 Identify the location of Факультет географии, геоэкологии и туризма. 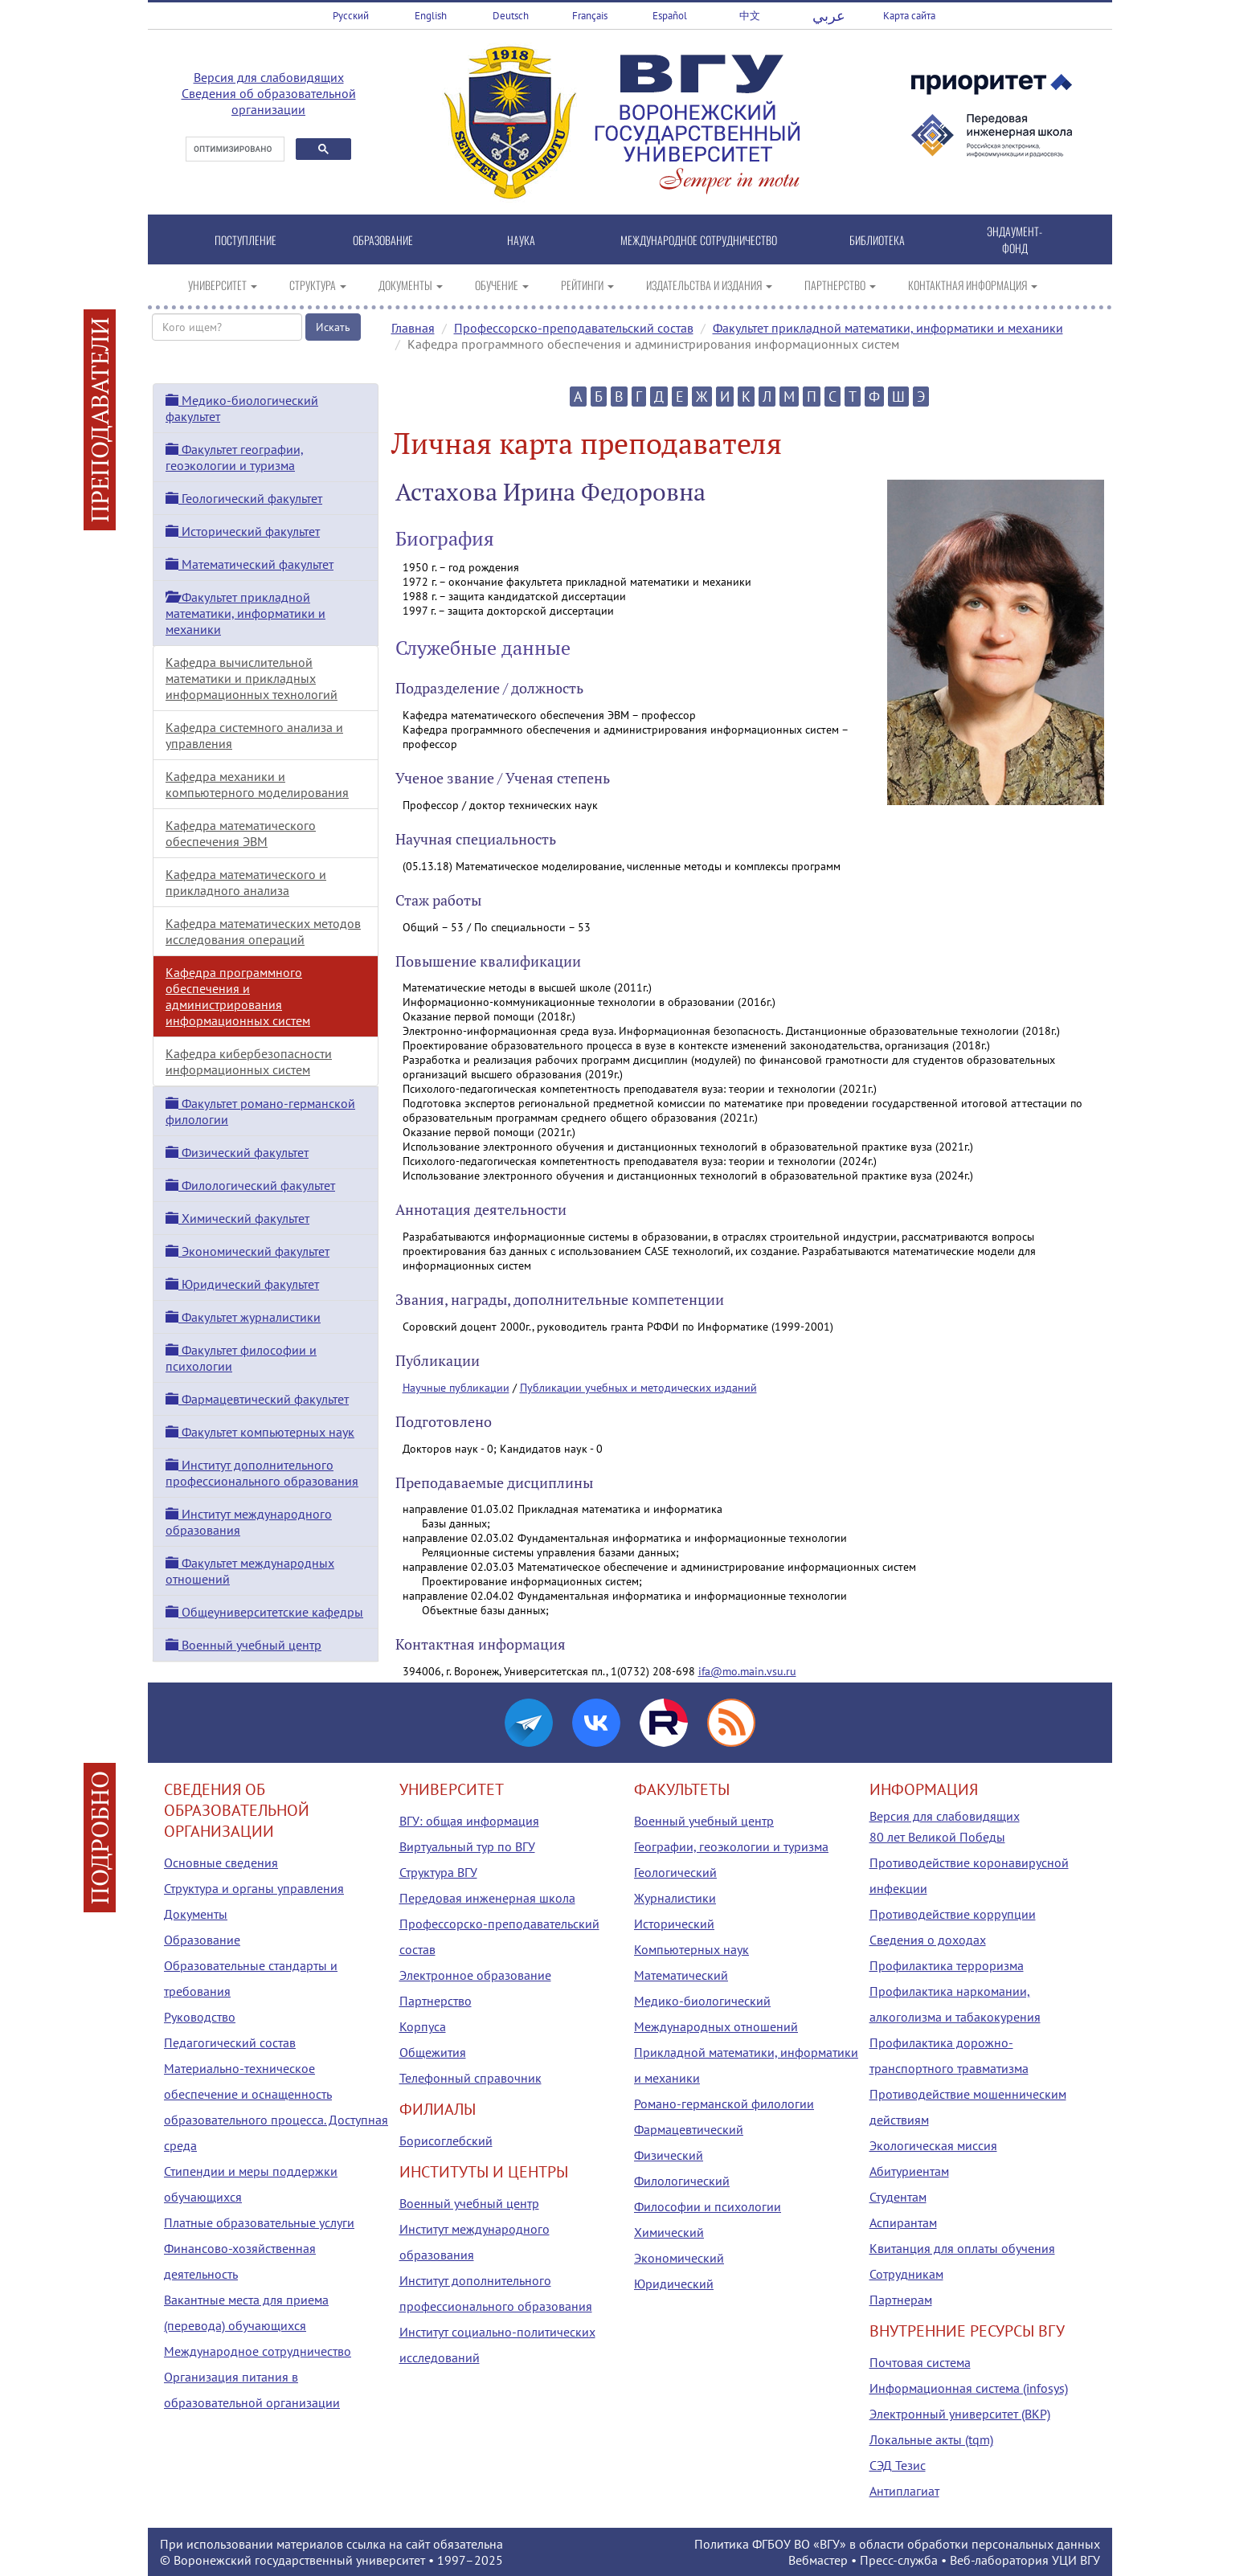
(235, 457).